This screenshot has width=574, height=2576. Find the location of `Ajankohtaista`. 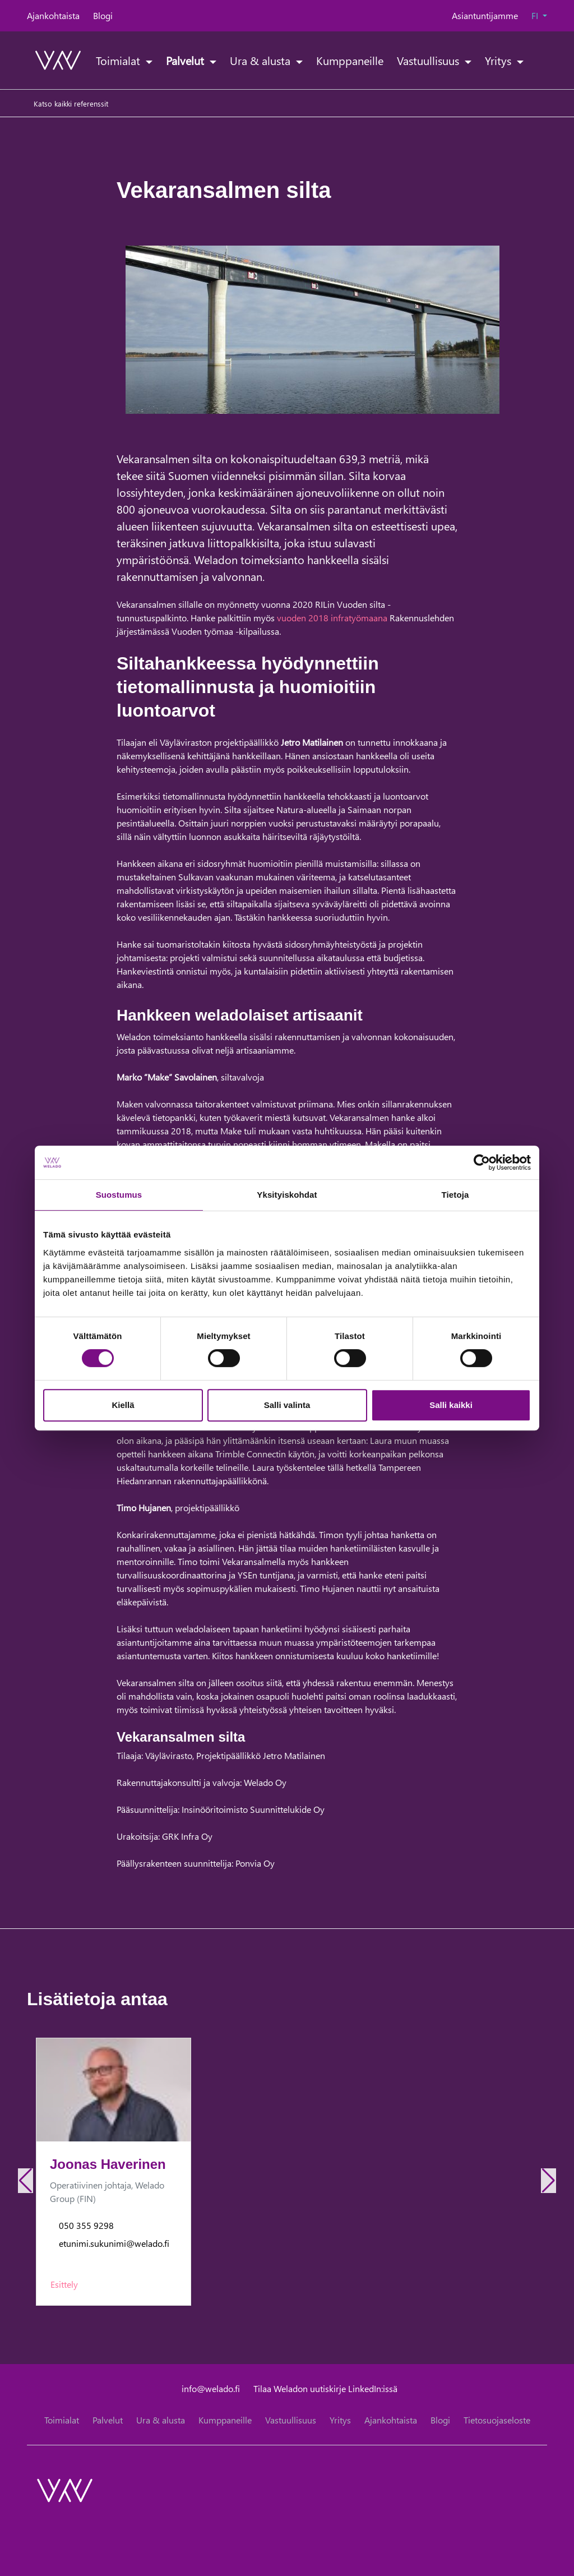

Ajankohtaista is located at coordinates (53, 15).